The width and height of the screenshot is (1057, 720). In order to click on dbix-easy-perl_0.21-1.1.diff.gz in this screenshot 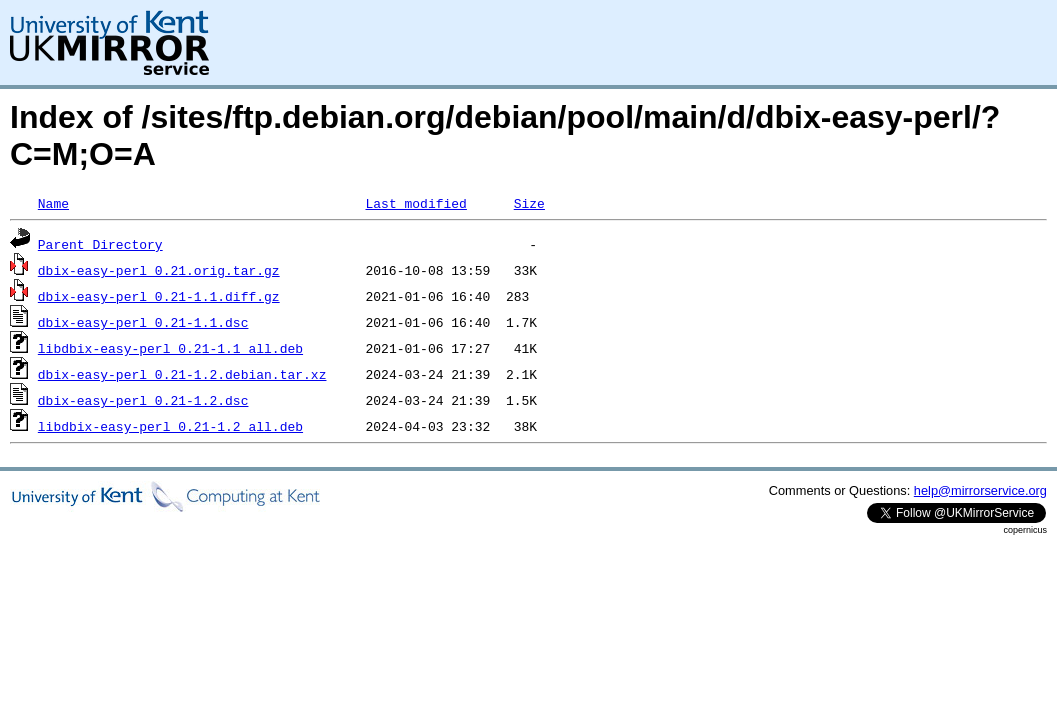, I will do `click(159, 296)`.